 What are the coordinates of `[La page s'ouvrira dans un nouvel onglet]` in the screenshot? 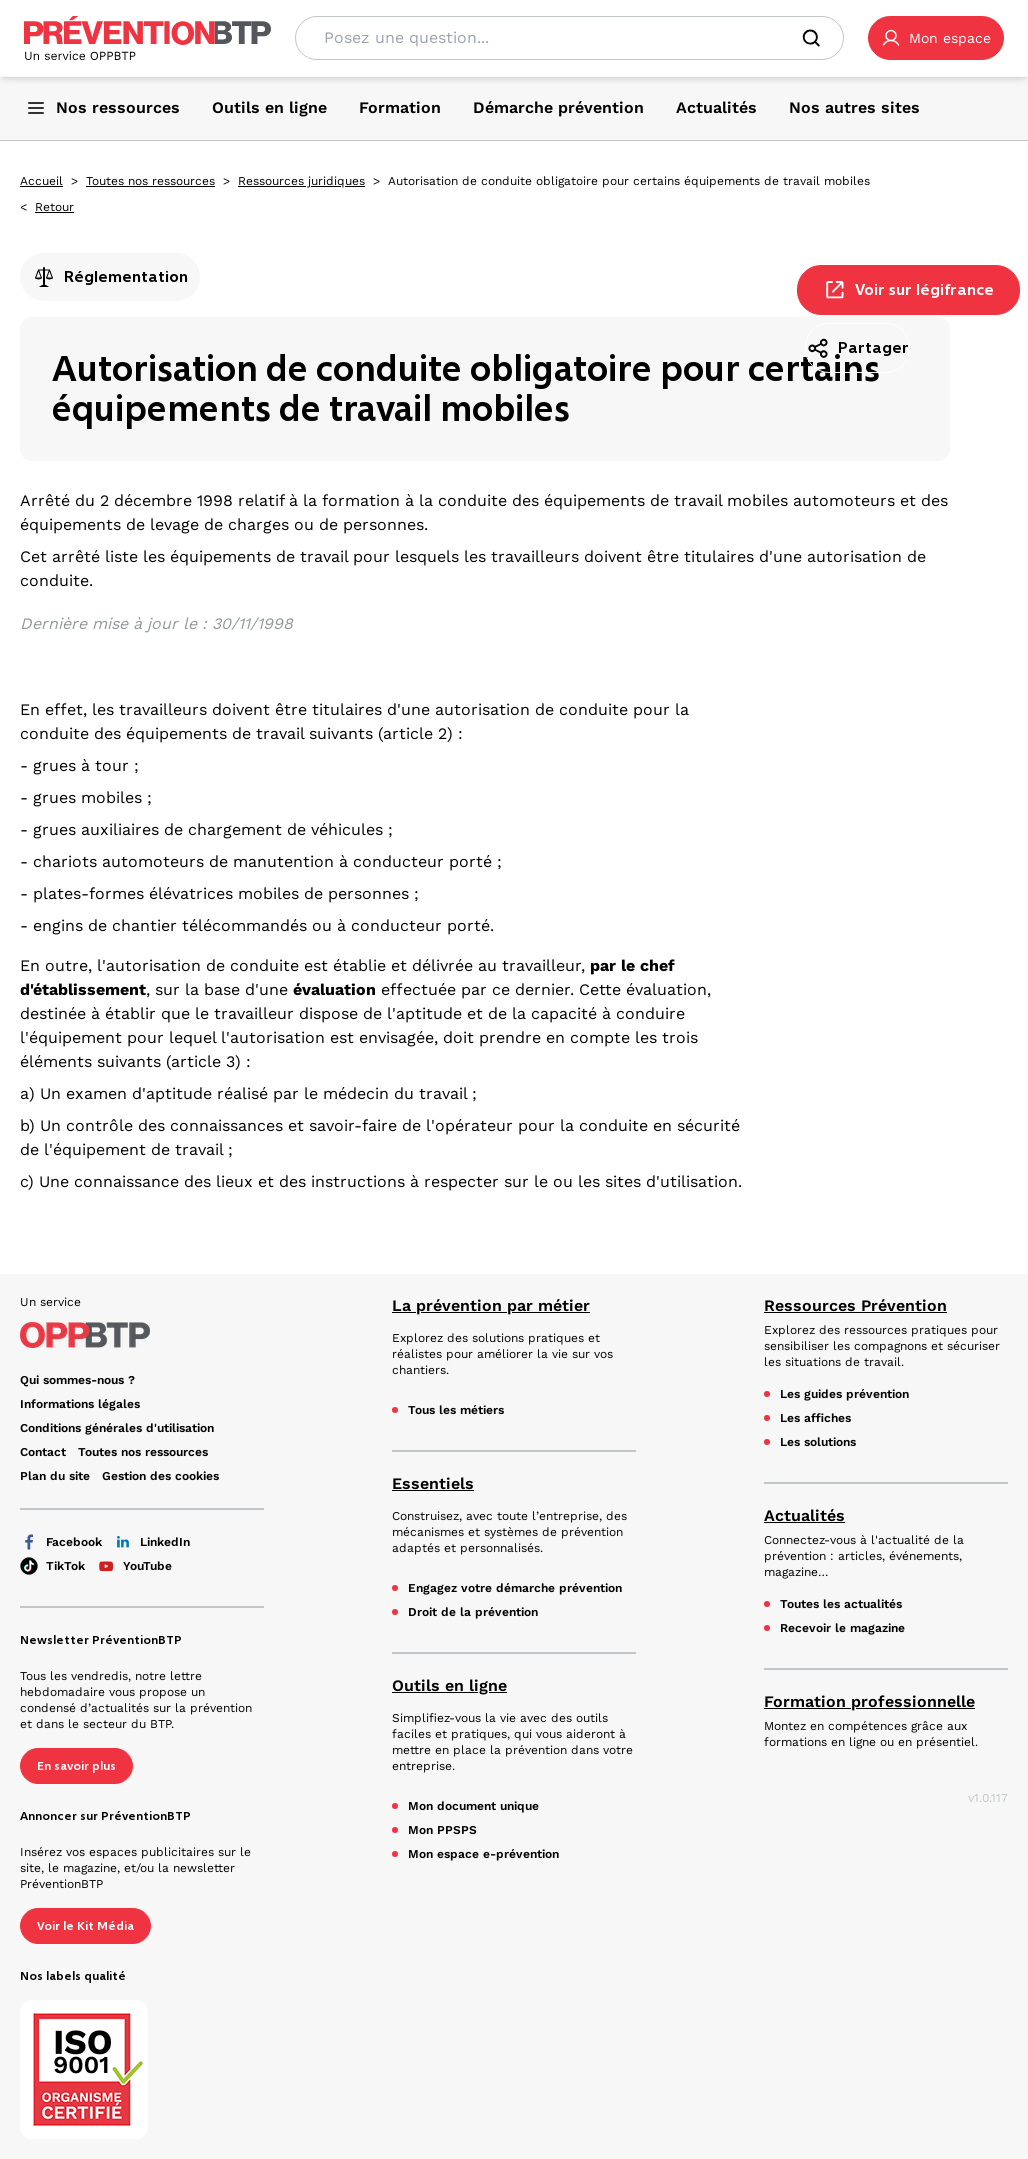 It's located at (936, 38).